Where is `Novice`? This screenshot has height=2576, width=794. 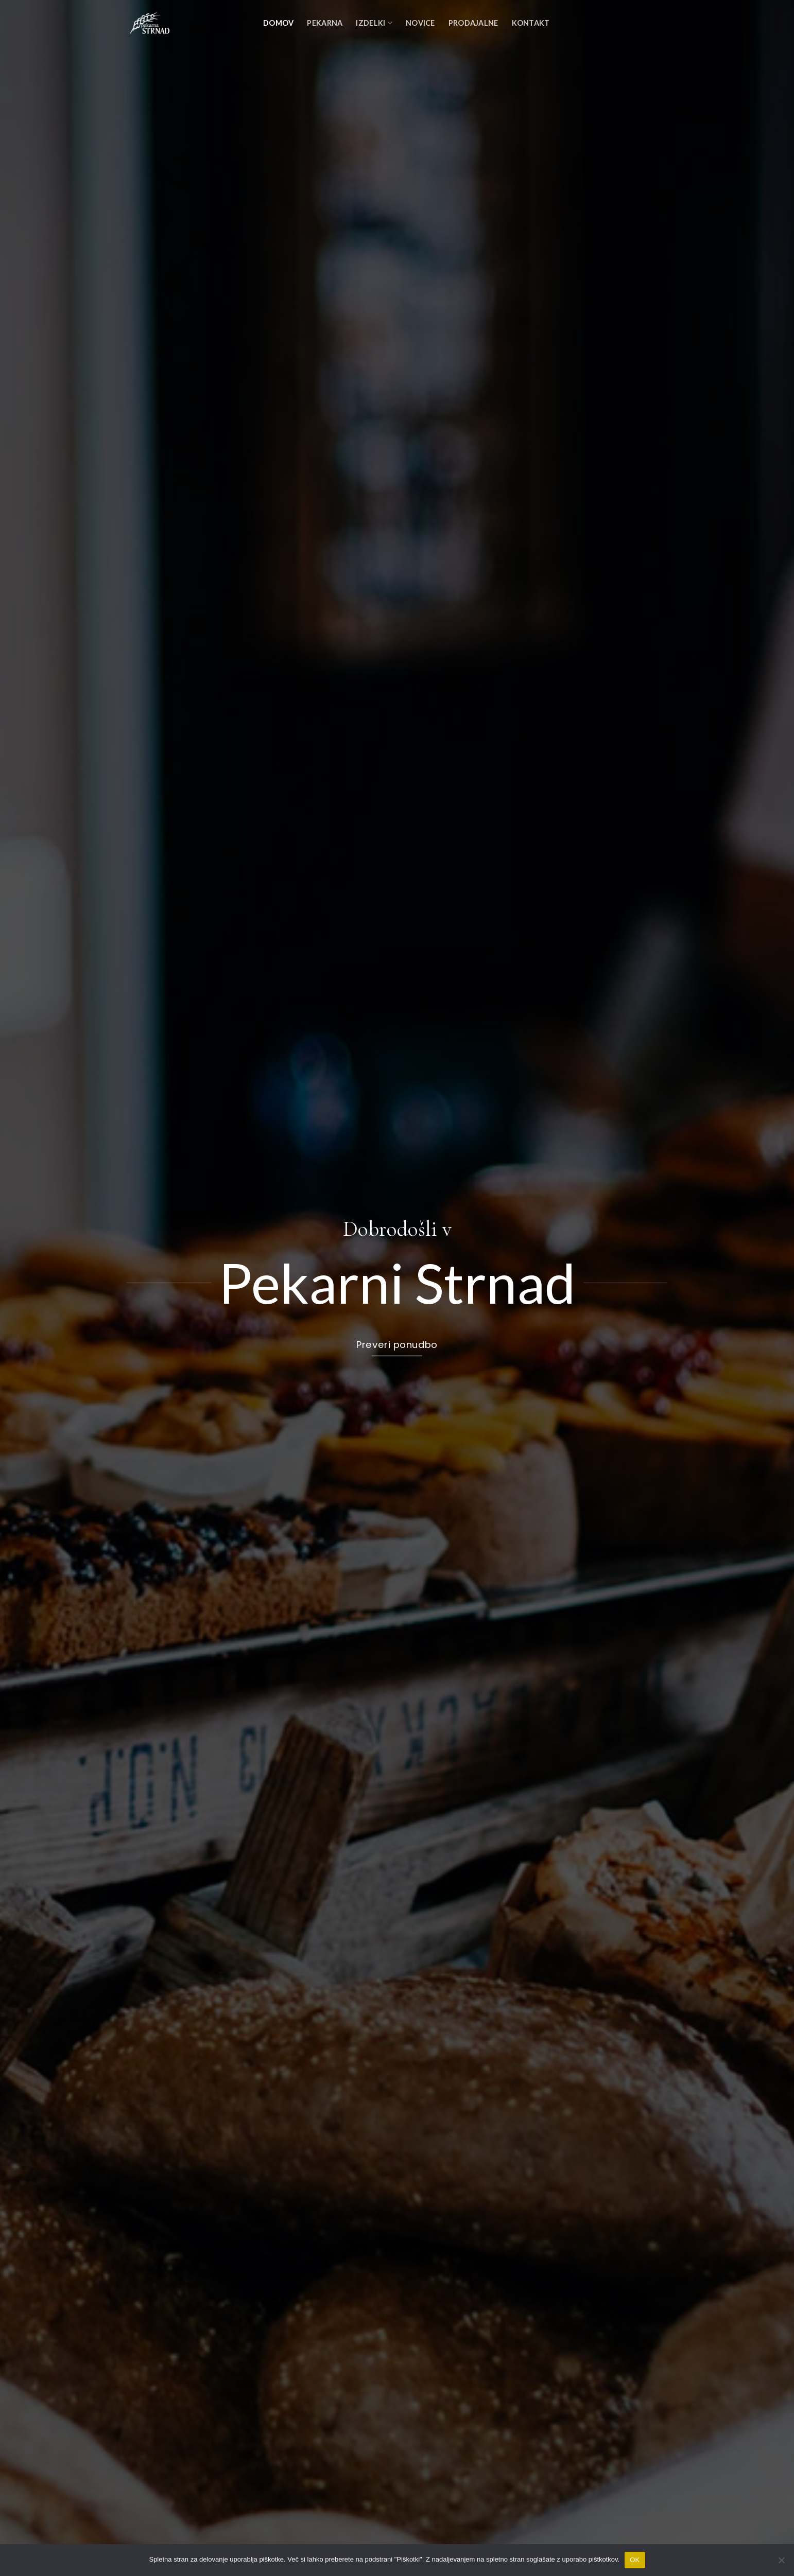 Novice is located at coordinates (420, 23).